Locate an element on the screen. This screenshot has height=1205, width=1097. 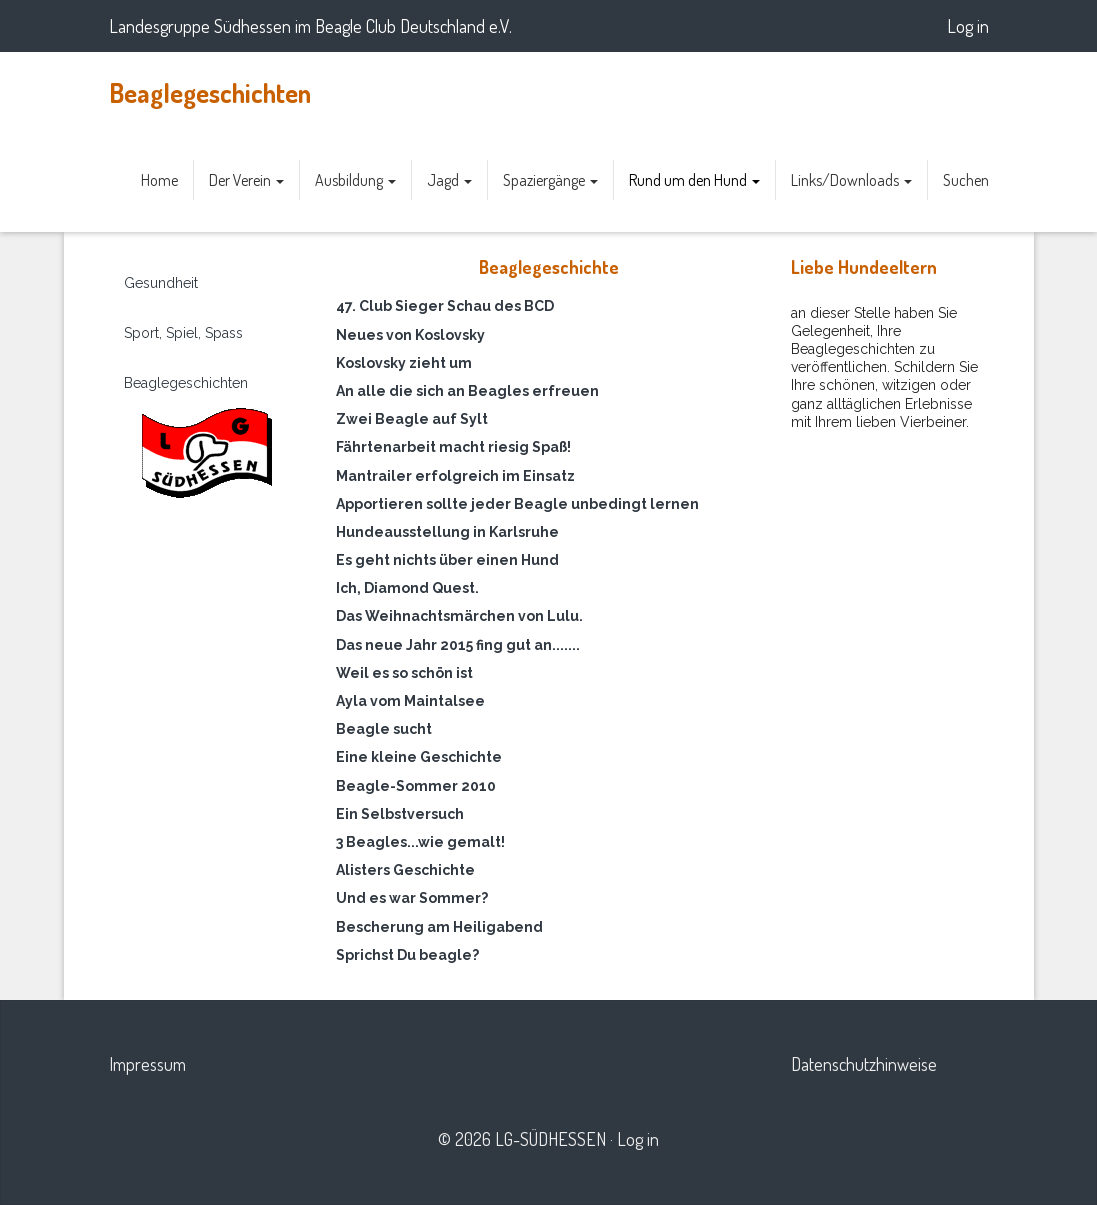
Landesgruppe Südhessen im Beagle Club Deutschland e.V. is located at coordinates (310, 26).